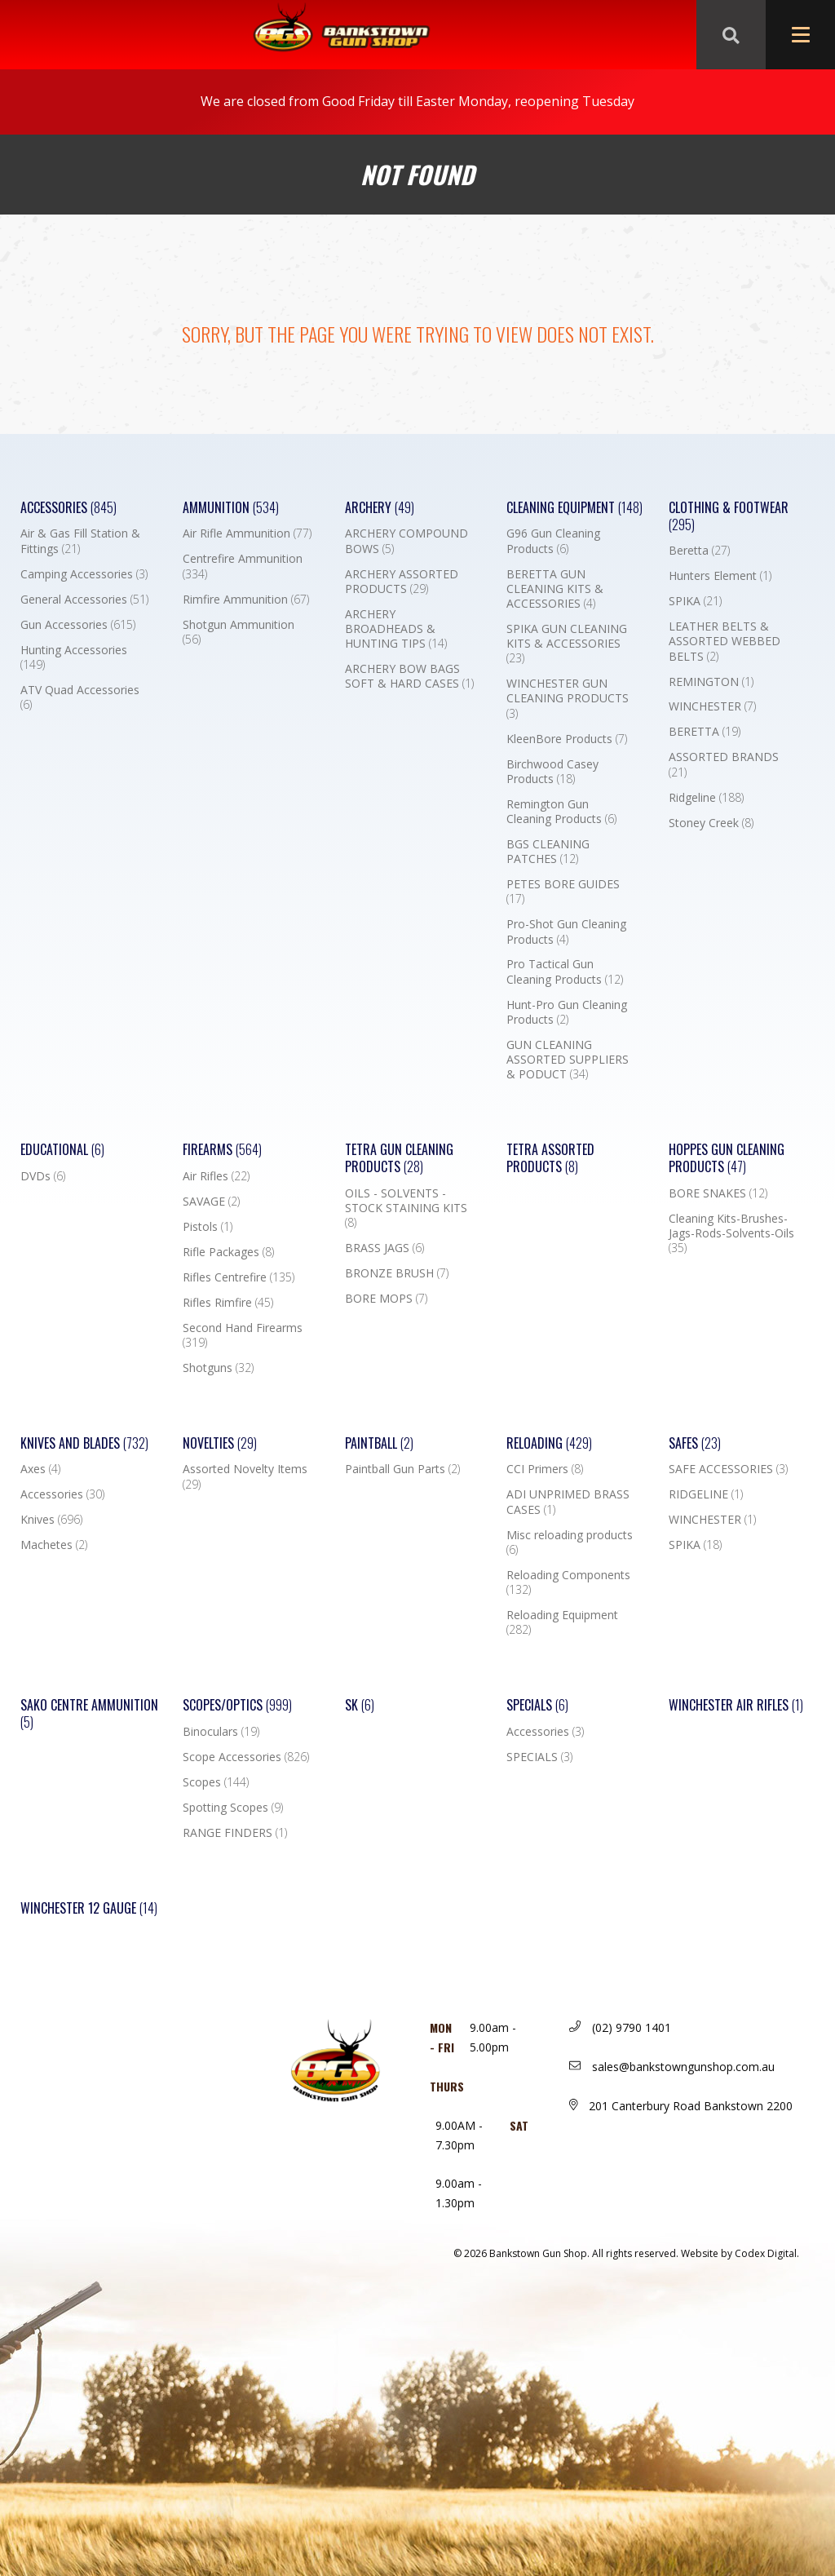 The image size is (835, 2576). Describe the element at coordinates (706, 1494) in the screenshot. I see `RIDGELINE` at that location.